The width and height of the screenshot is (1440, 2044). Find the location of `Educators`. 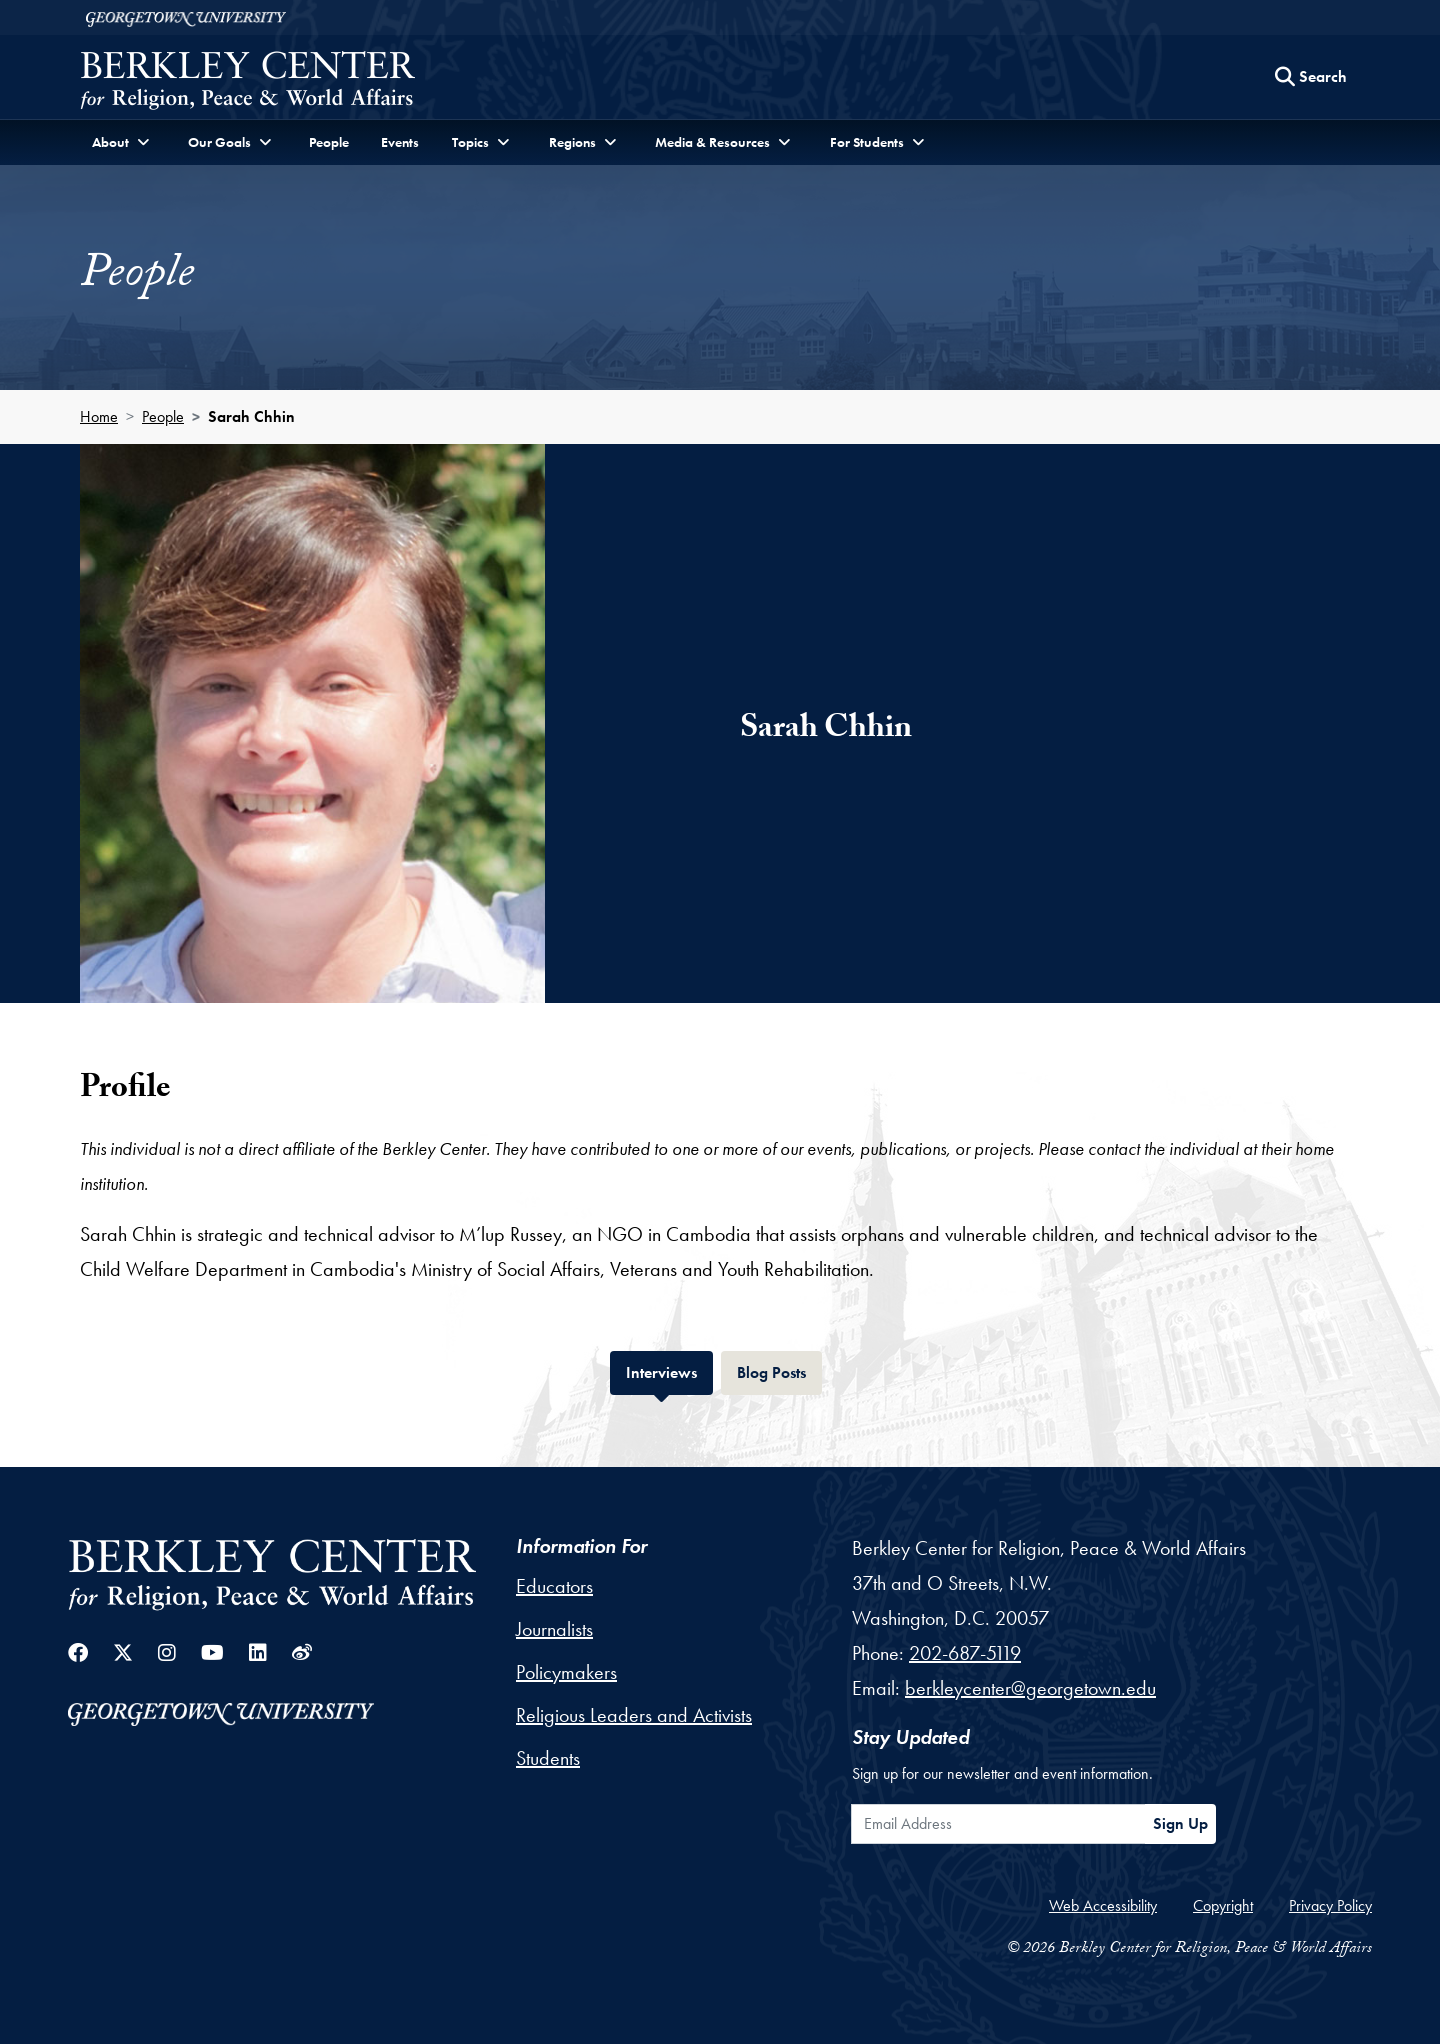

Educators is located at coordinates (554, 1586).